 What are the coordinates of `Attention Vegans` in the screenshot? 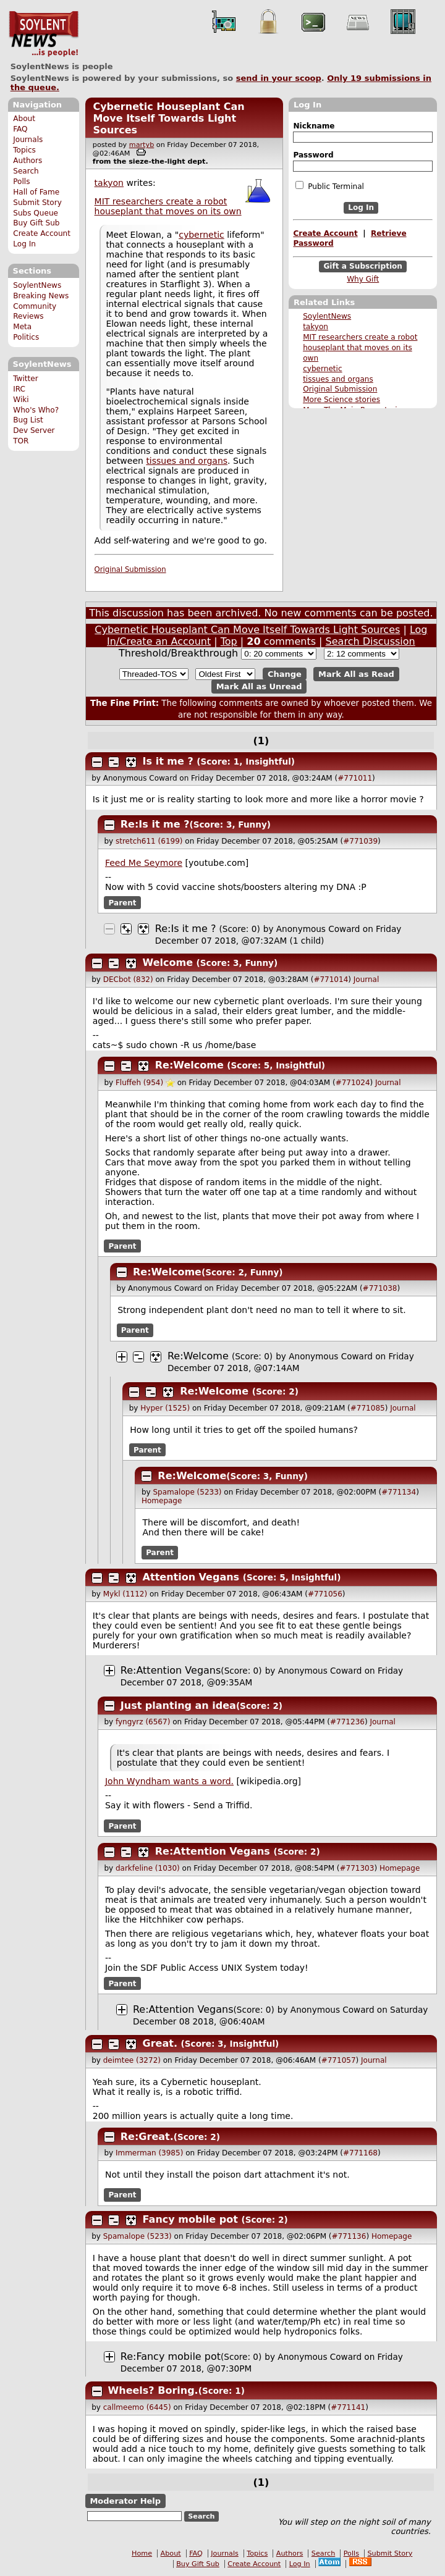 It's located at (191, 1577).